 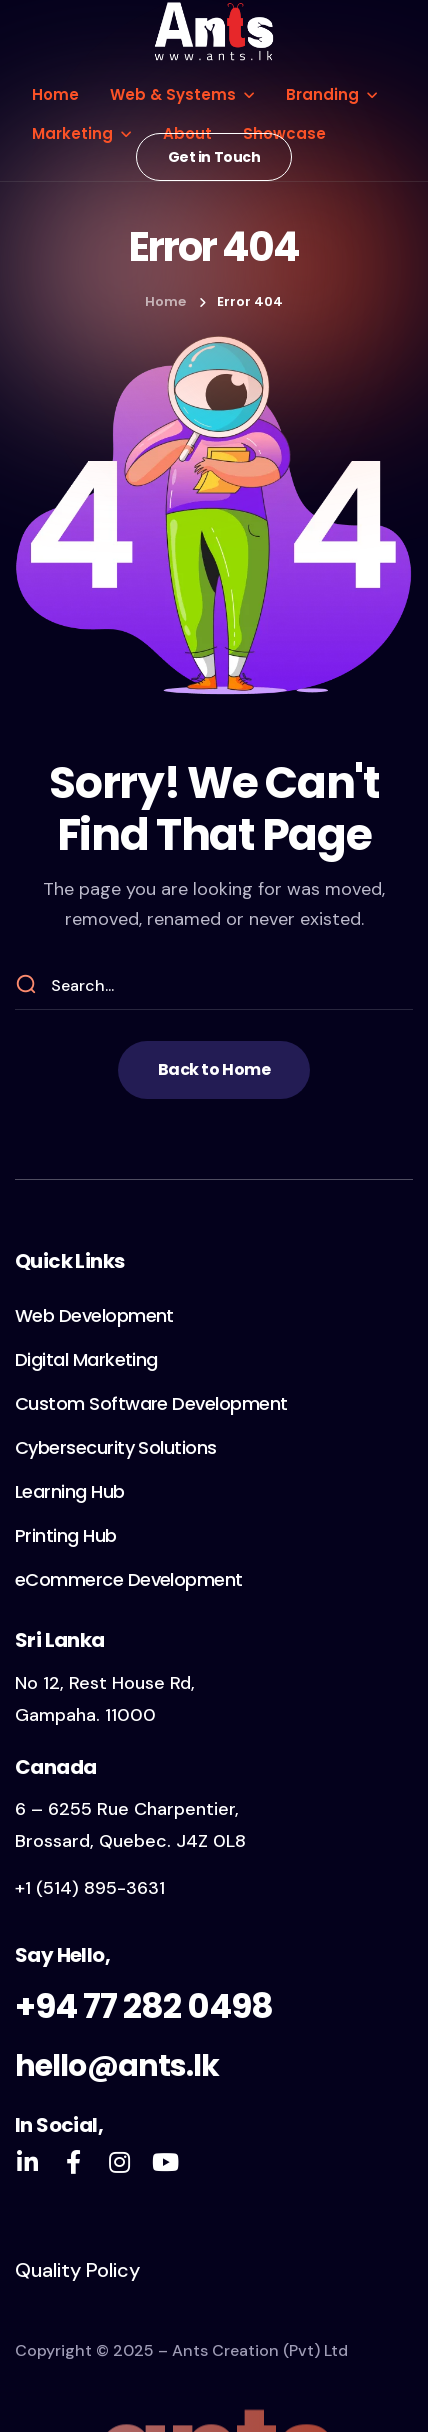 What do you see at coordinates (144, 2006) in the screenshot?
I see `+94 77 282 0498` at bounding box center [144, 2006].